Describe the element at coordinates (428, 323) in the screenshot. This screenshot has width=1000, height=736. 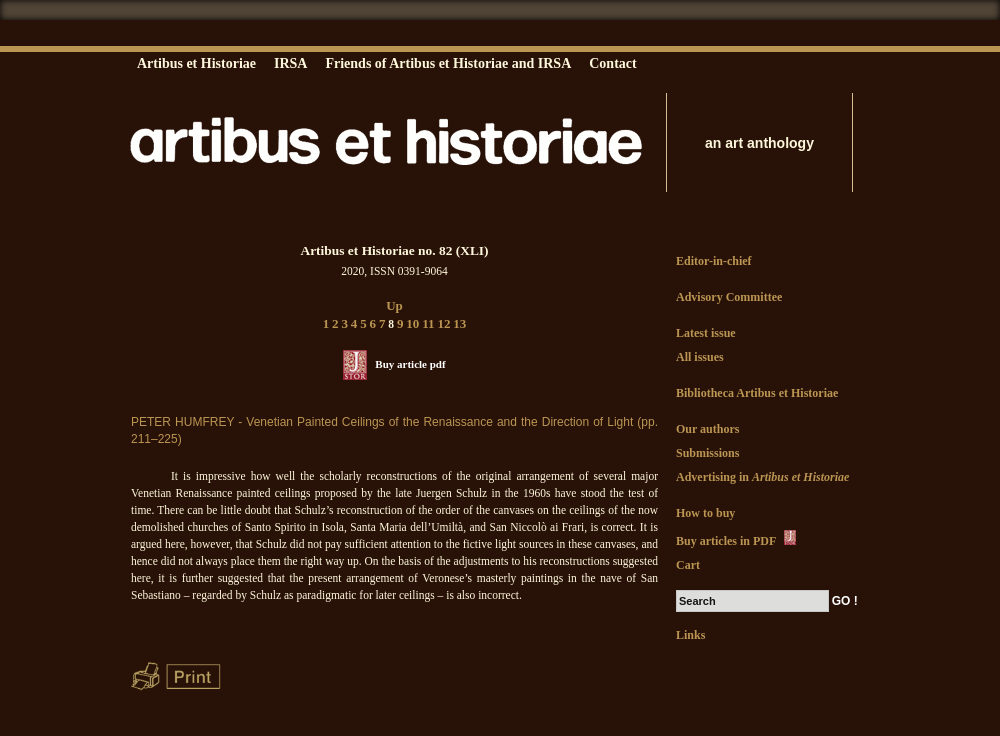
I see `11` at that location.